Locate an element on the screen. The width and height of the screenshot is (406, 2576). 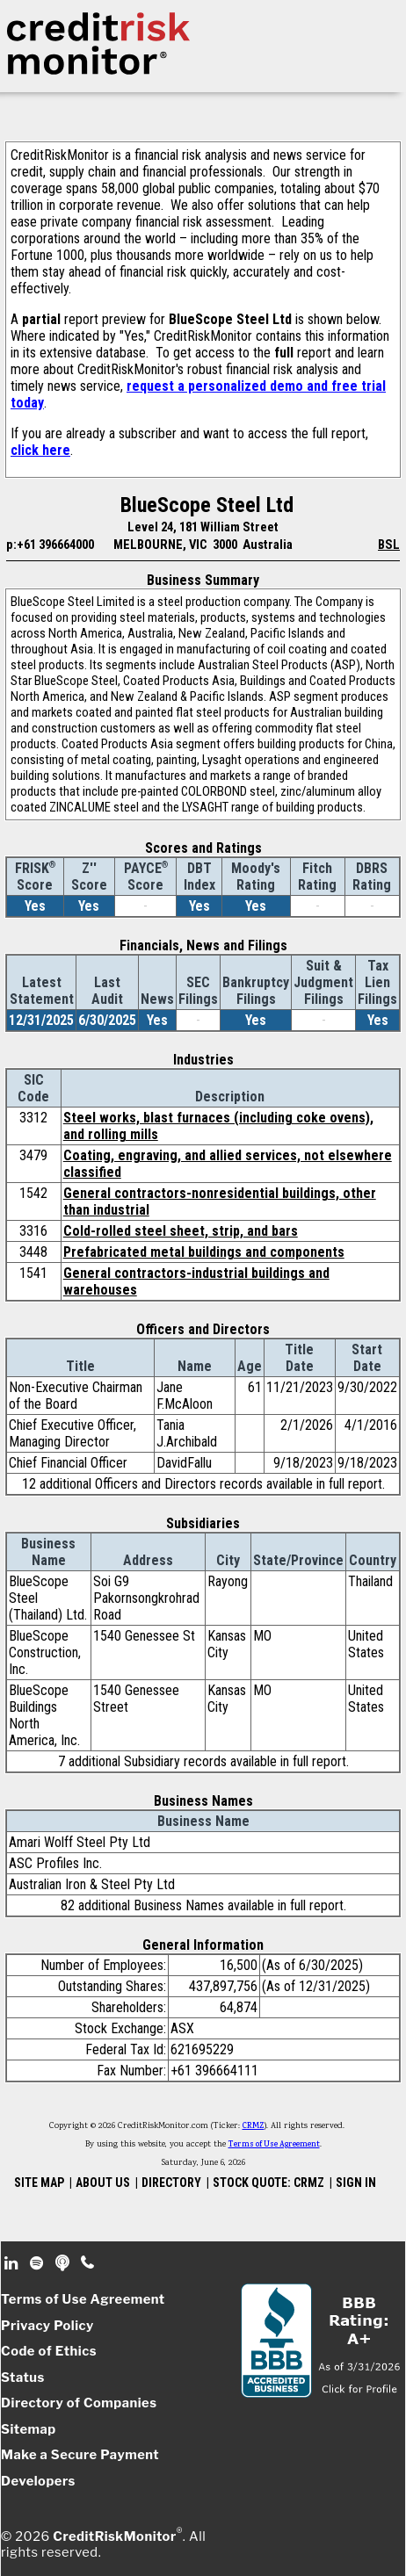
click here is located at coordinates (40, 450).